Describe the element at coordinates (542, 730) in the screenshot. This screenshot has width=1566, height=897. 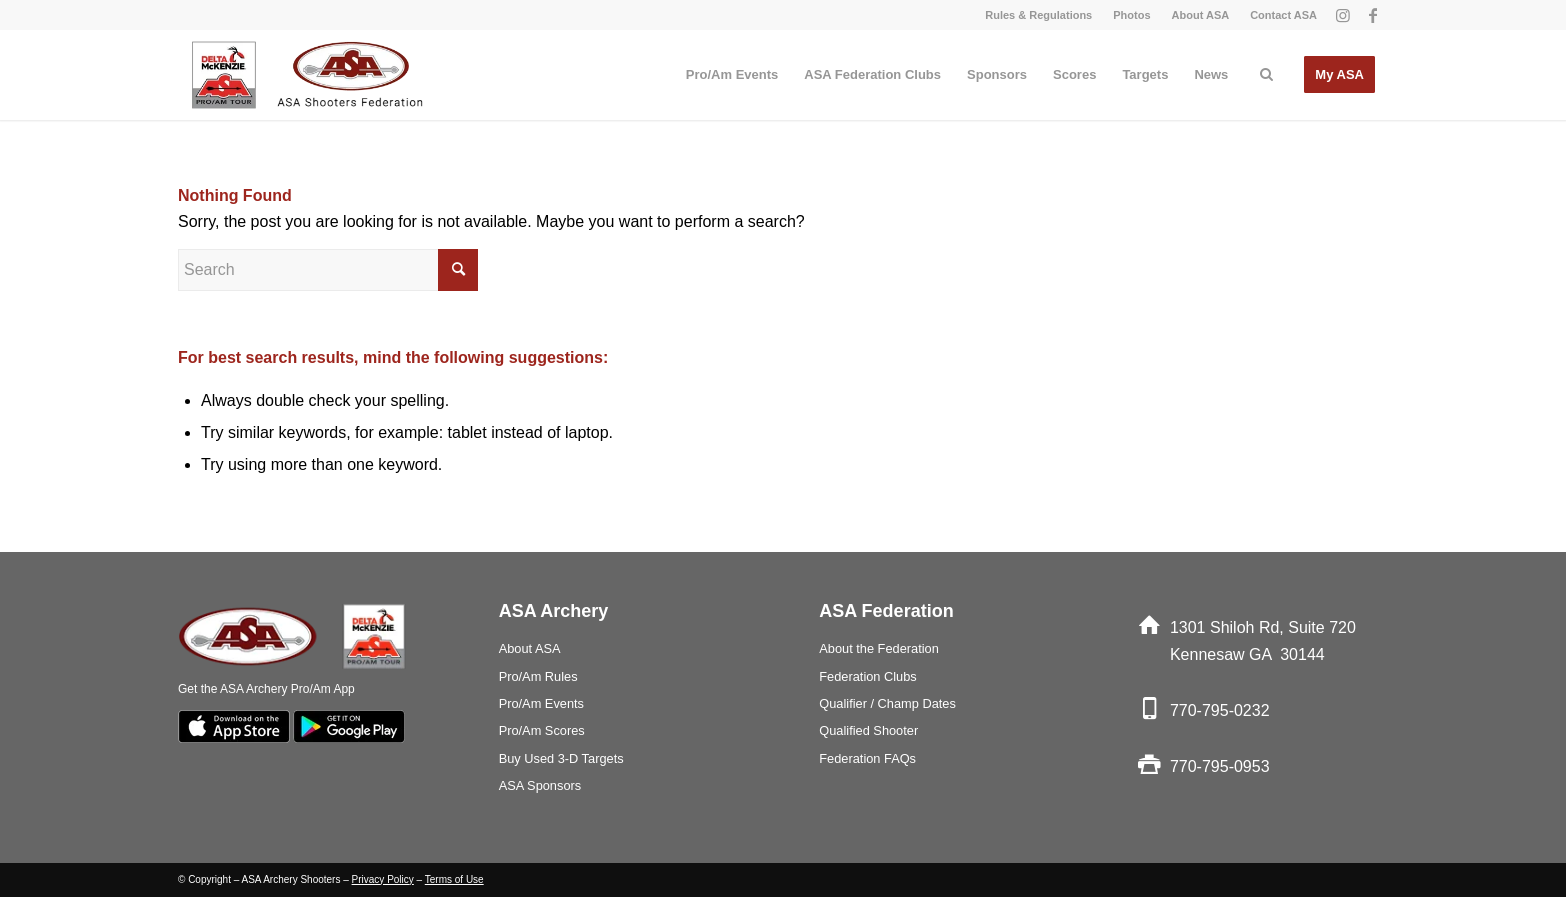
I see `Pro/Am Scores` at that location.